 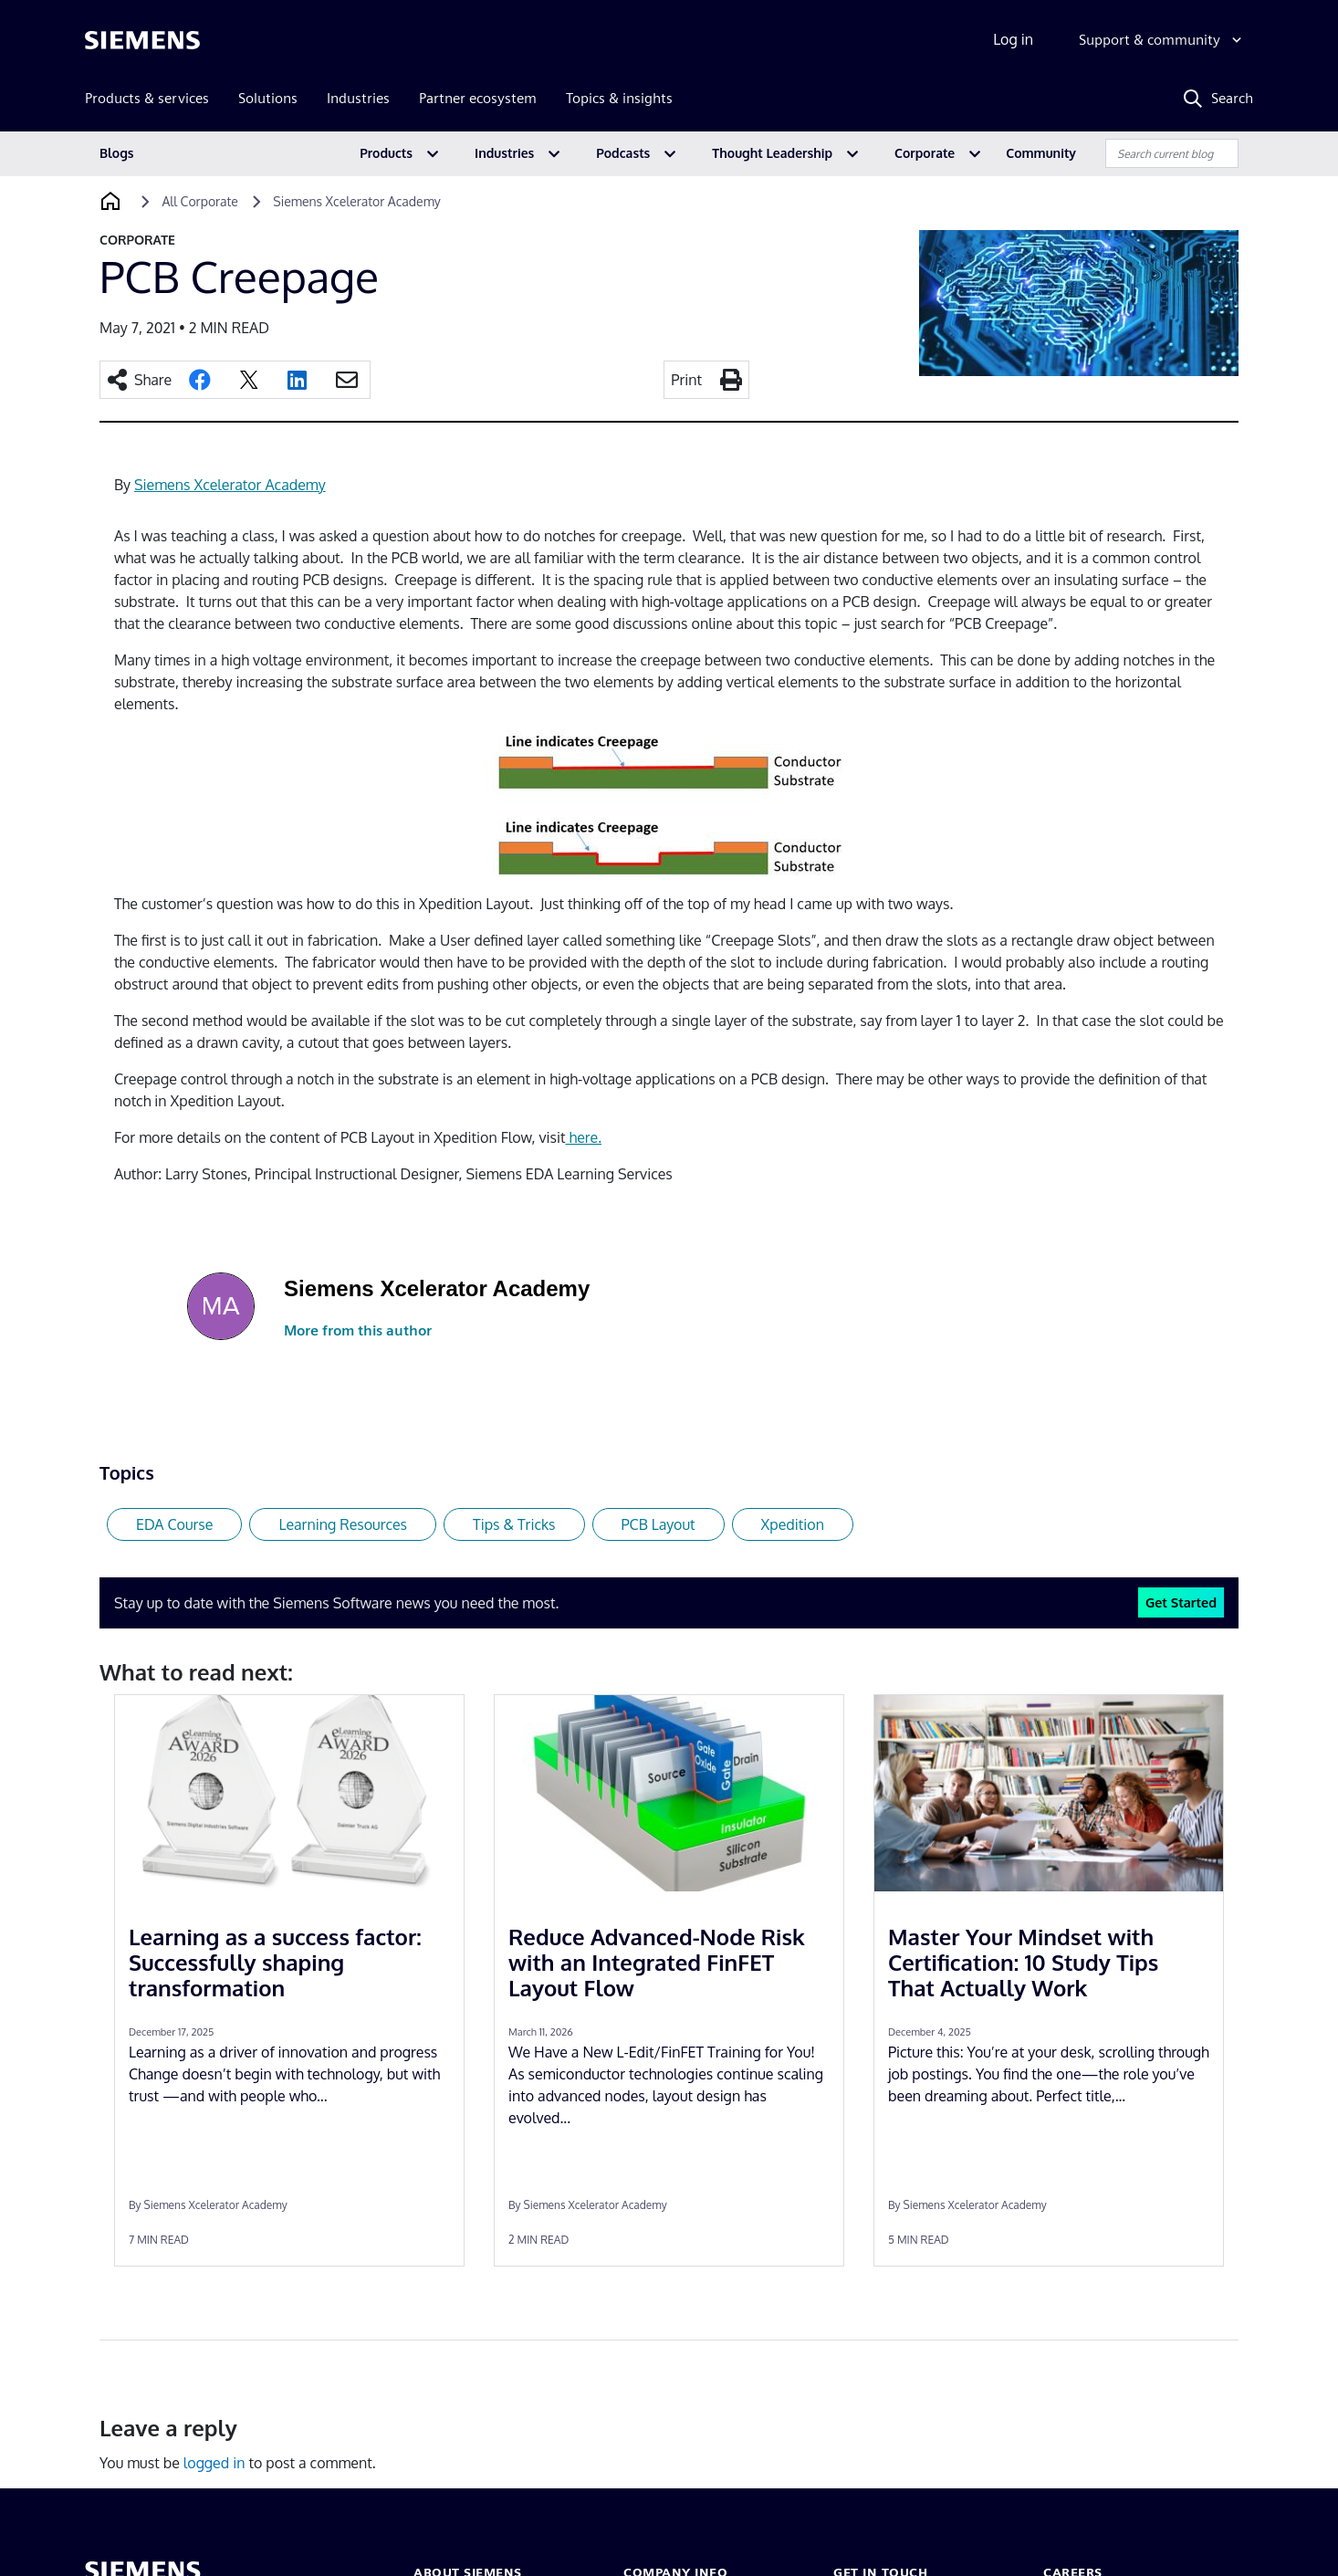 What do you see at coordinates (358, 98) in the screenshot?
I see `Industries [menuitem]` at bounding box center [358, 98].